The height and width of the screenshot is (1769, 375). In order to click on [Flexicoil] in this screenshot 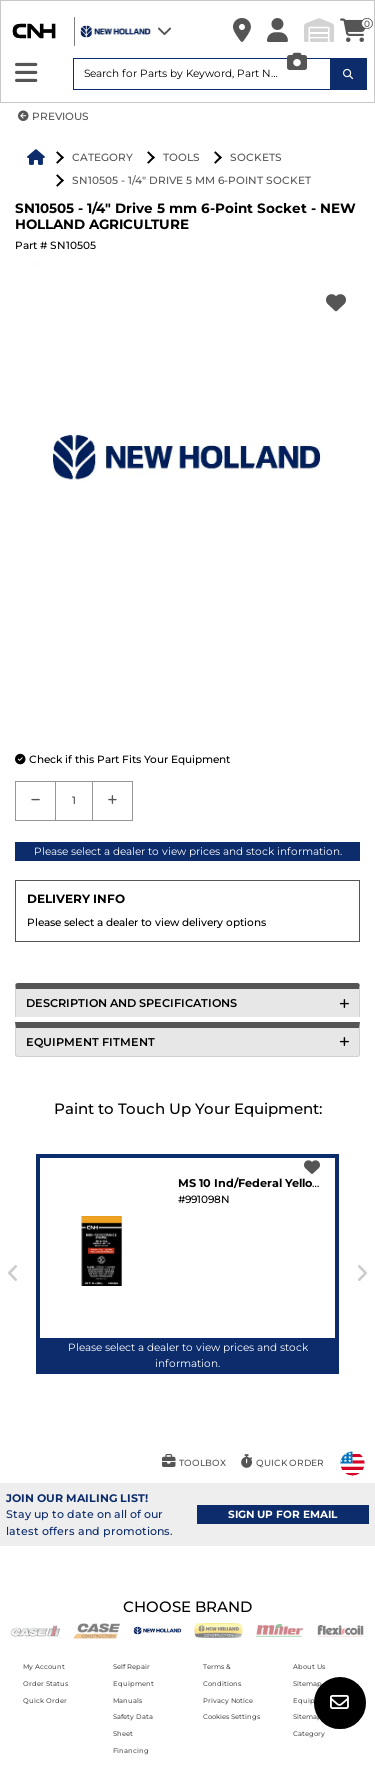, I will do `click(340, 1629)`.